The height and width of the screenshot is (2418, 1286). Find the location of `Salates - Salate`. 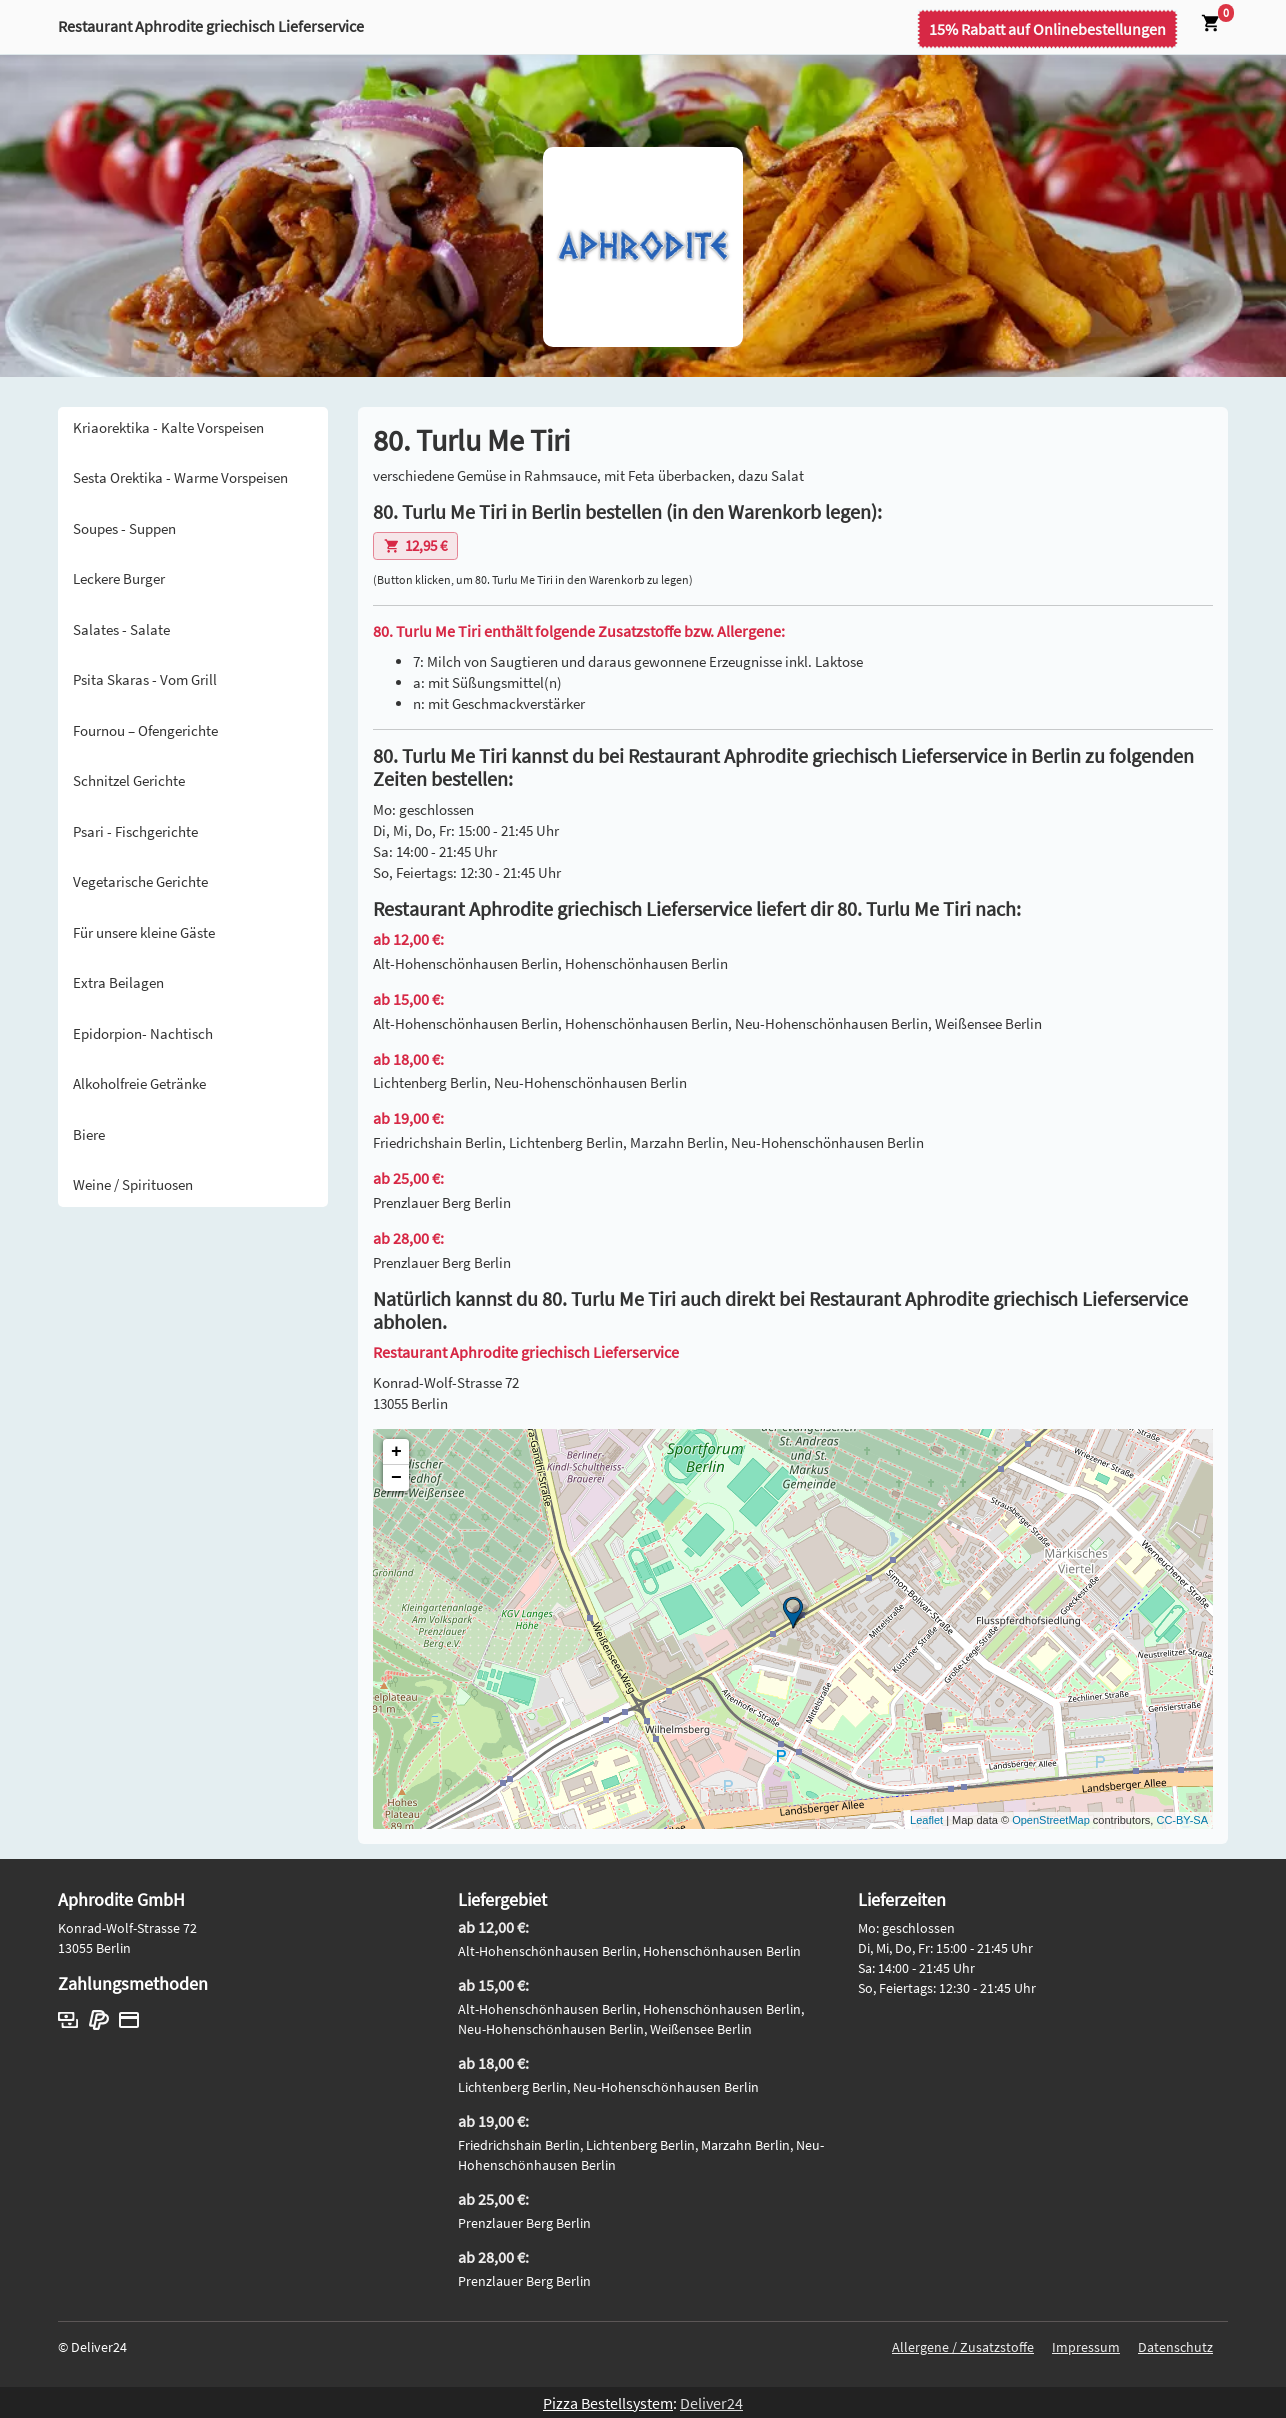

Salates - Salate is located at coordinates (121, 629).